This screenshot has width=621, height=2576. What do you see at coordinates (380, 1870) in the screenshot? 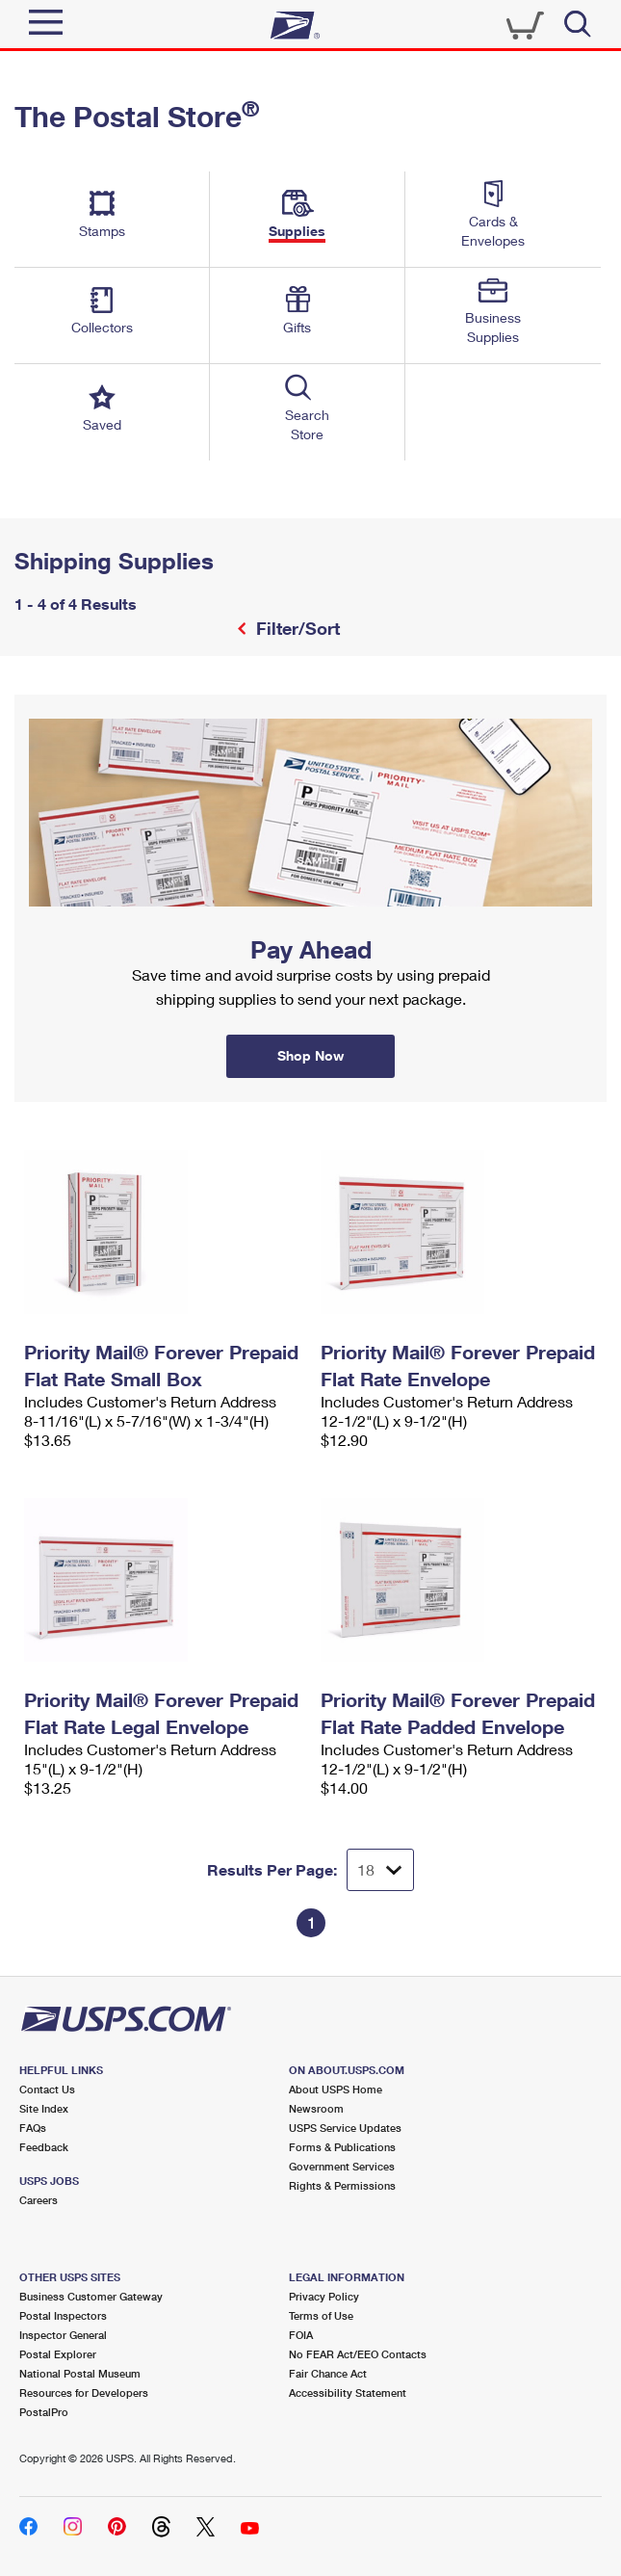
I see `[Dropdown for Results to display per page selection]` at bounding box center [380, 1870].